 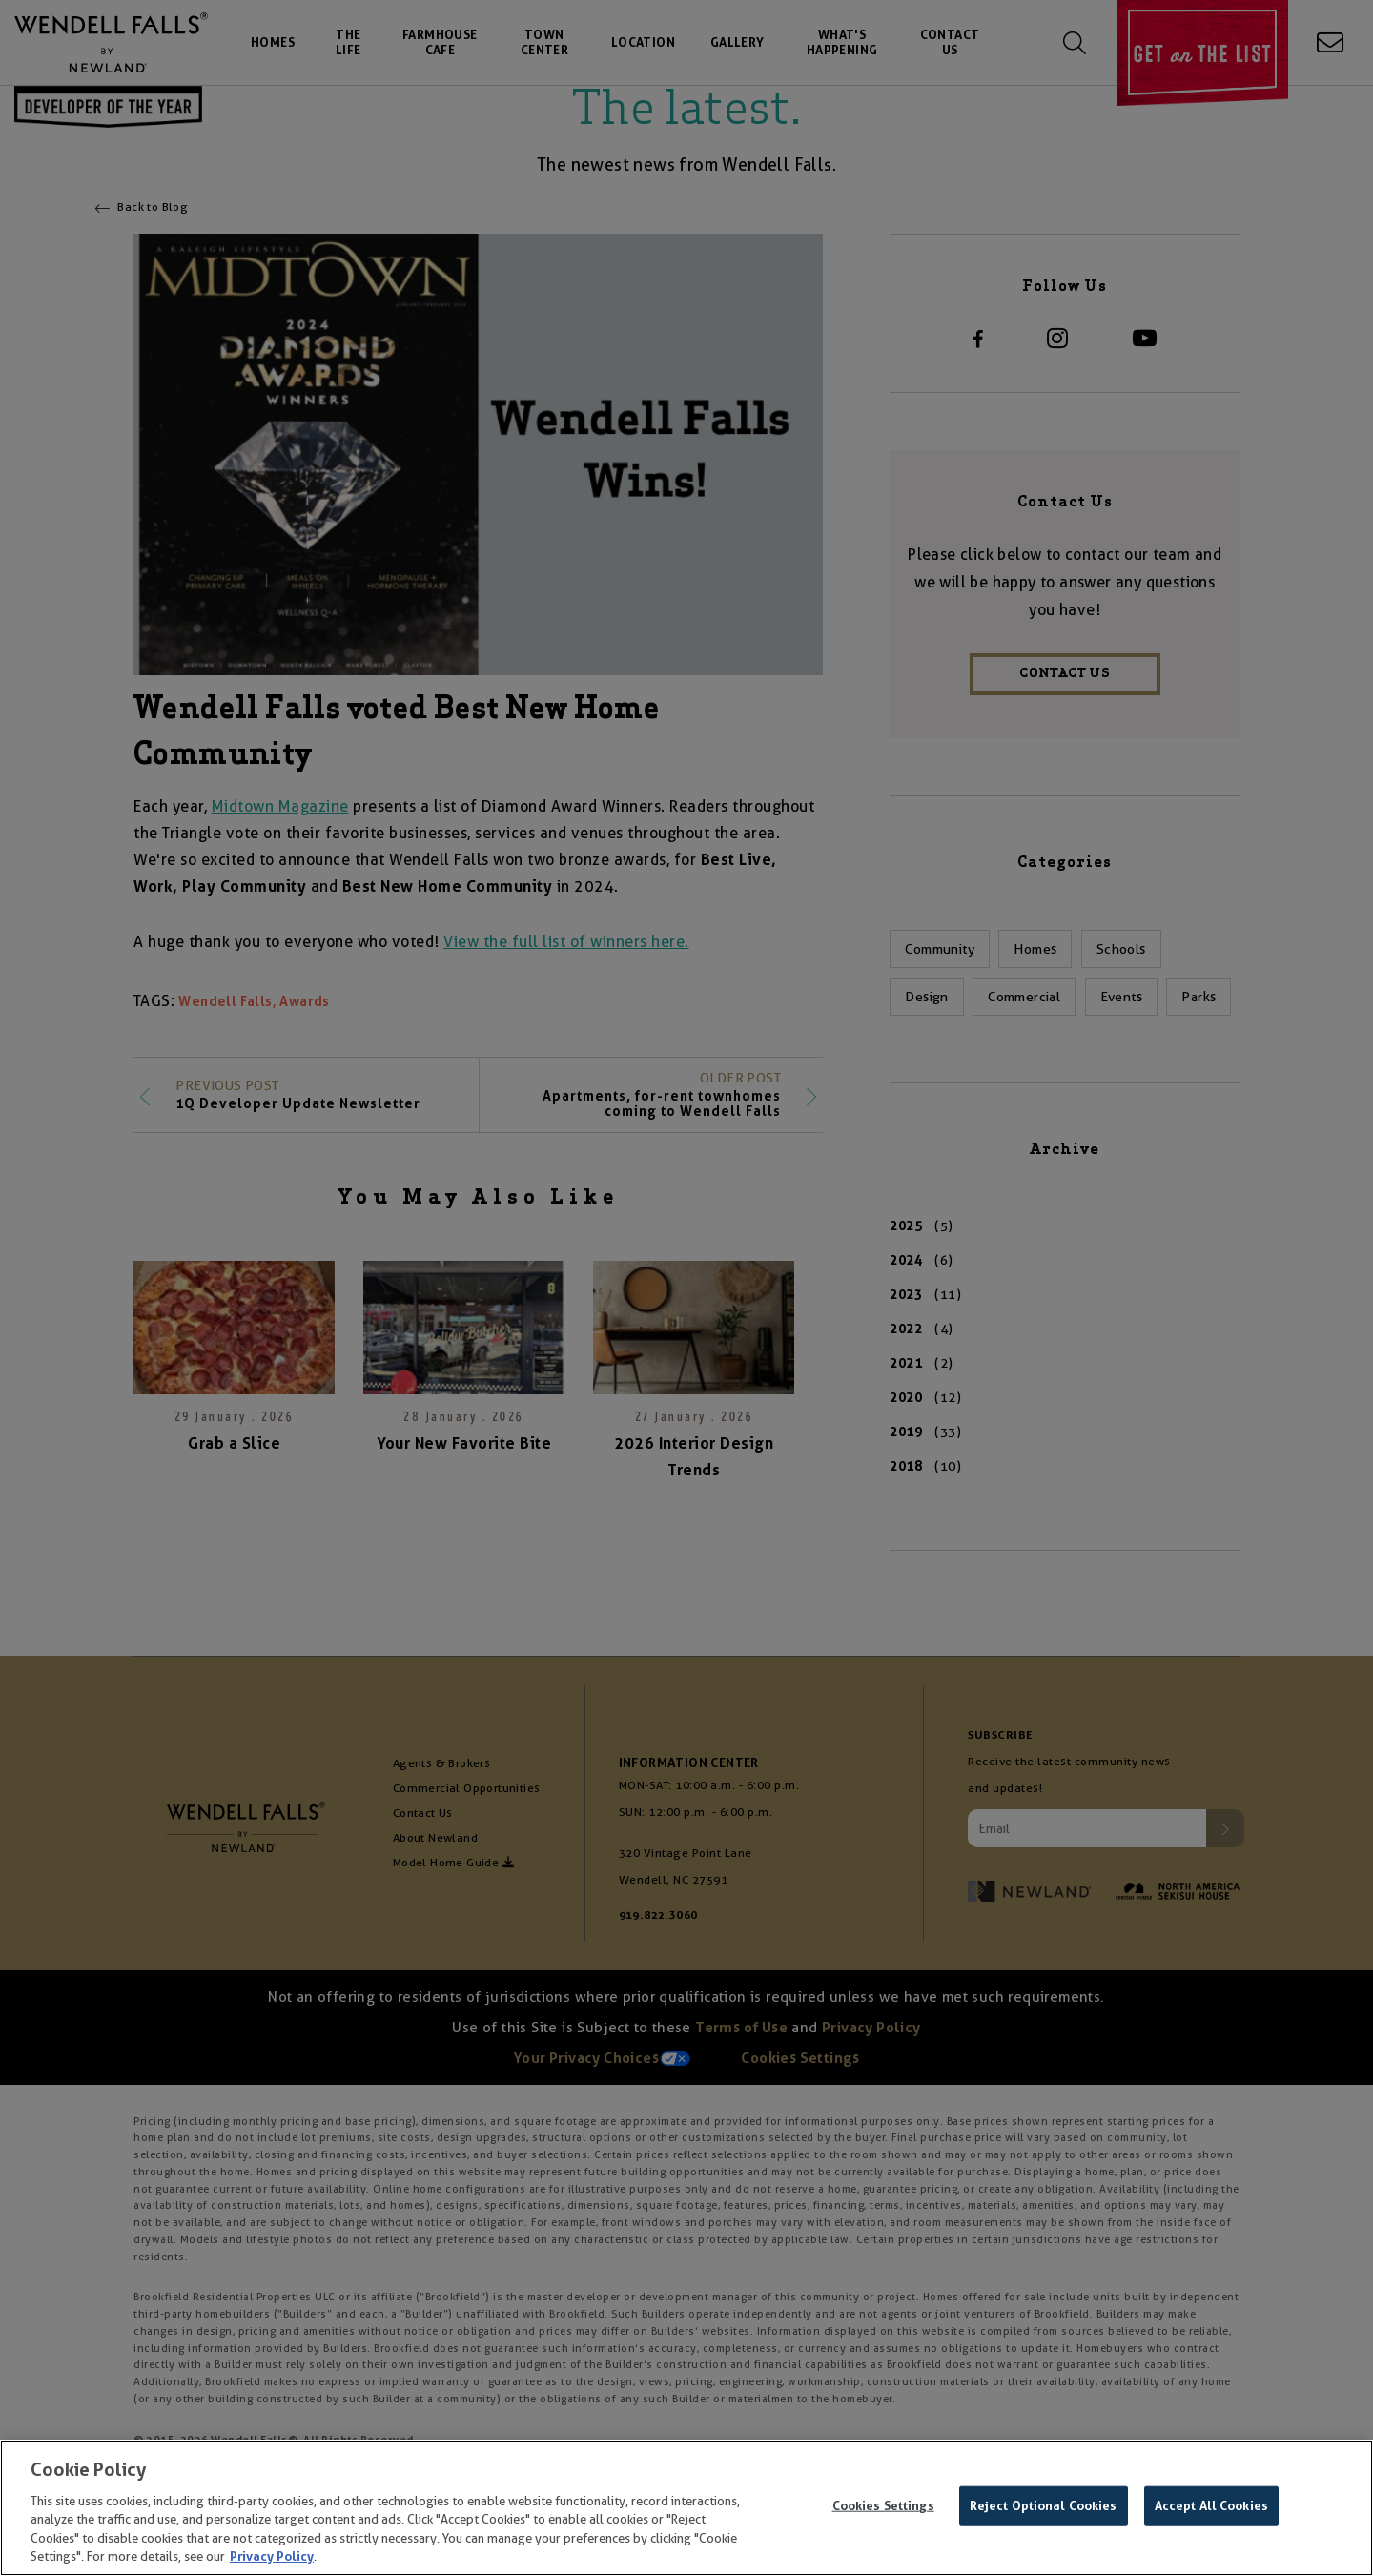 I want to click on Accept All Cookies, so click(x=1211, y=2506).